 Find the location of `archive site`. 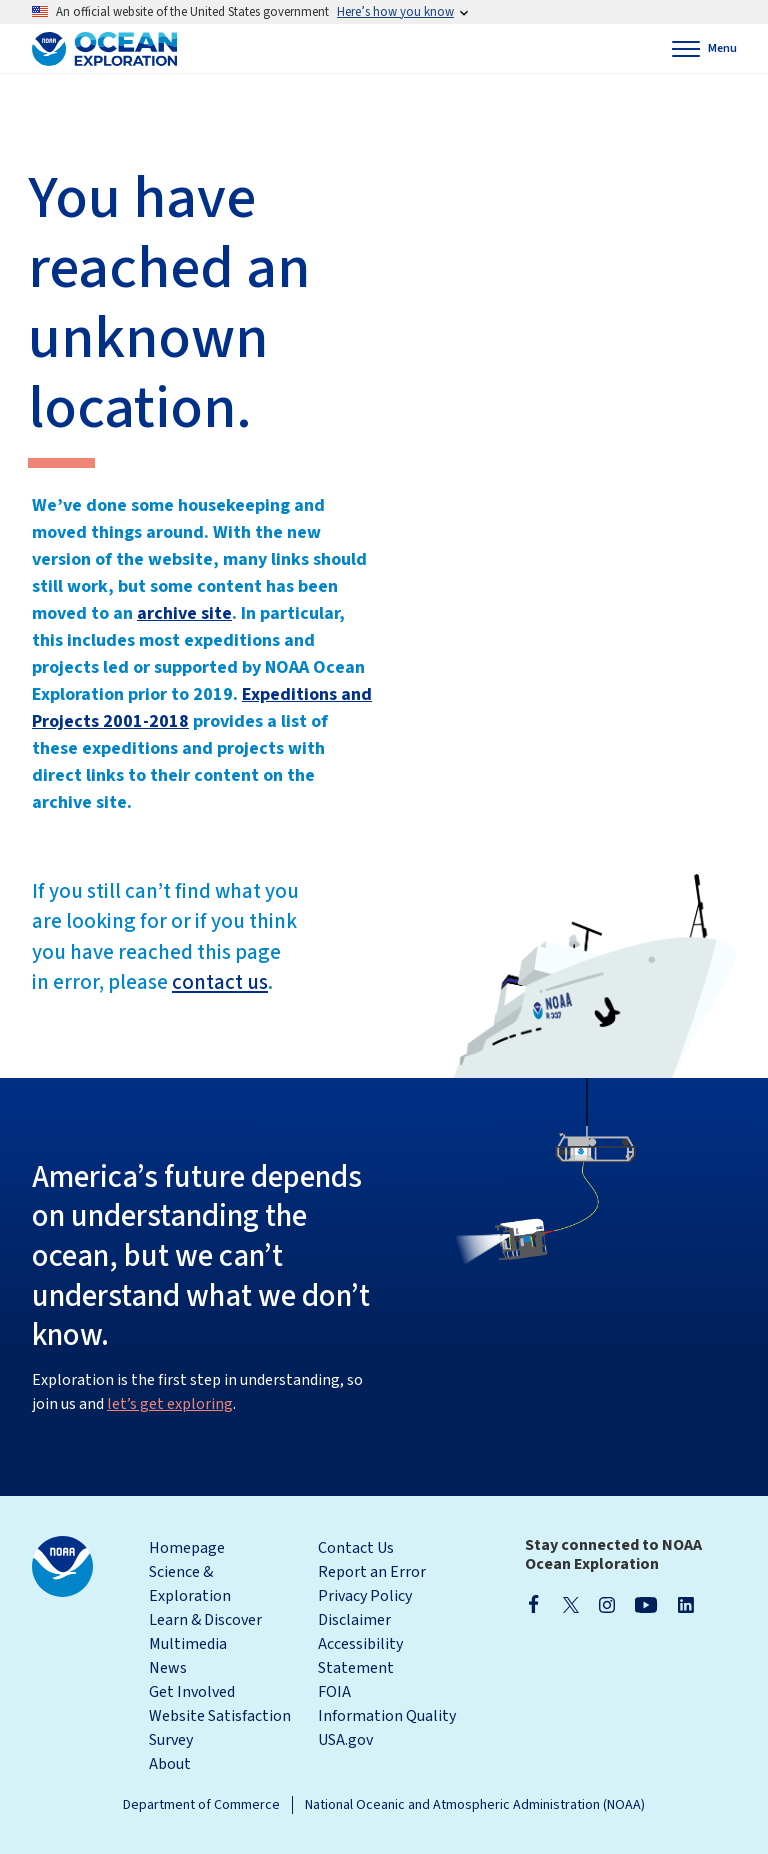

archive site is located at coordinates (184, 613).